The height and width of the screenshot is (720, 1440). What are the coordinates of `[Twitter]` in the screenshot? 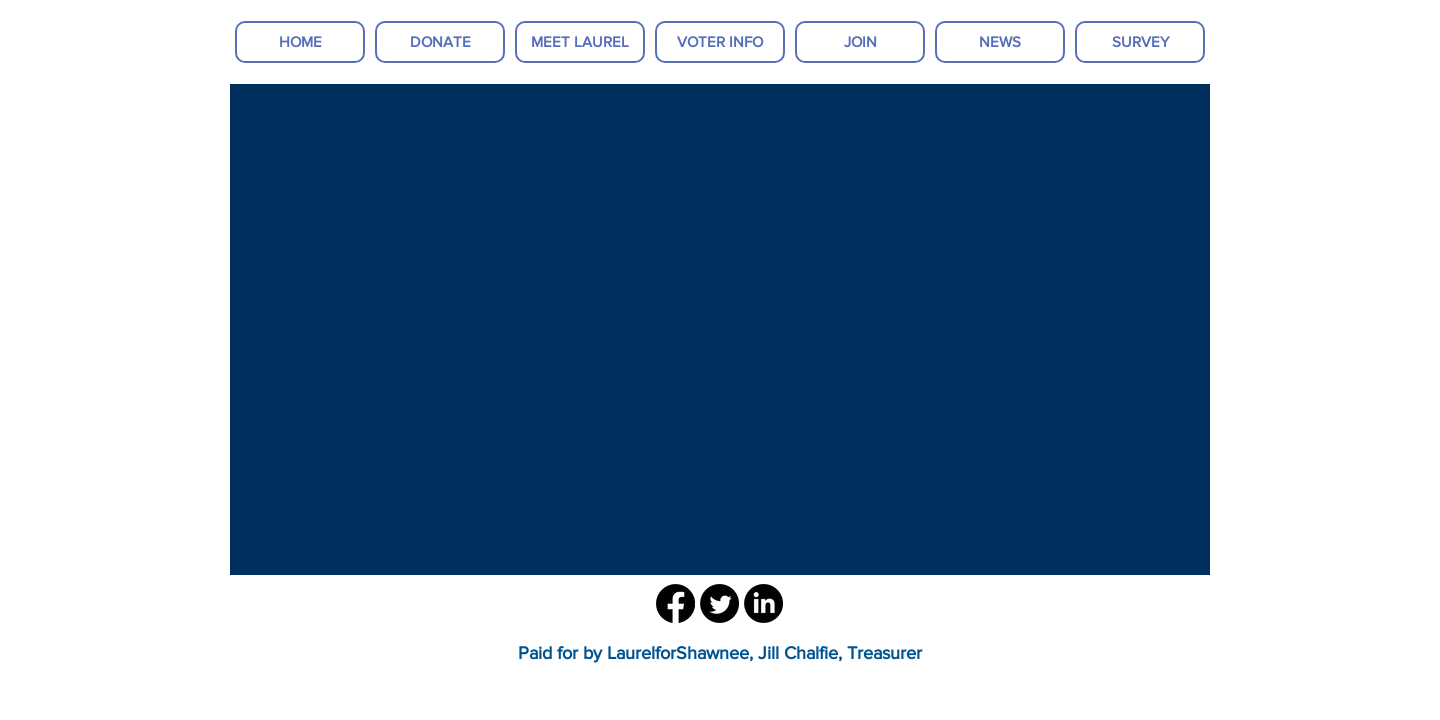 It's located at (719, 603).